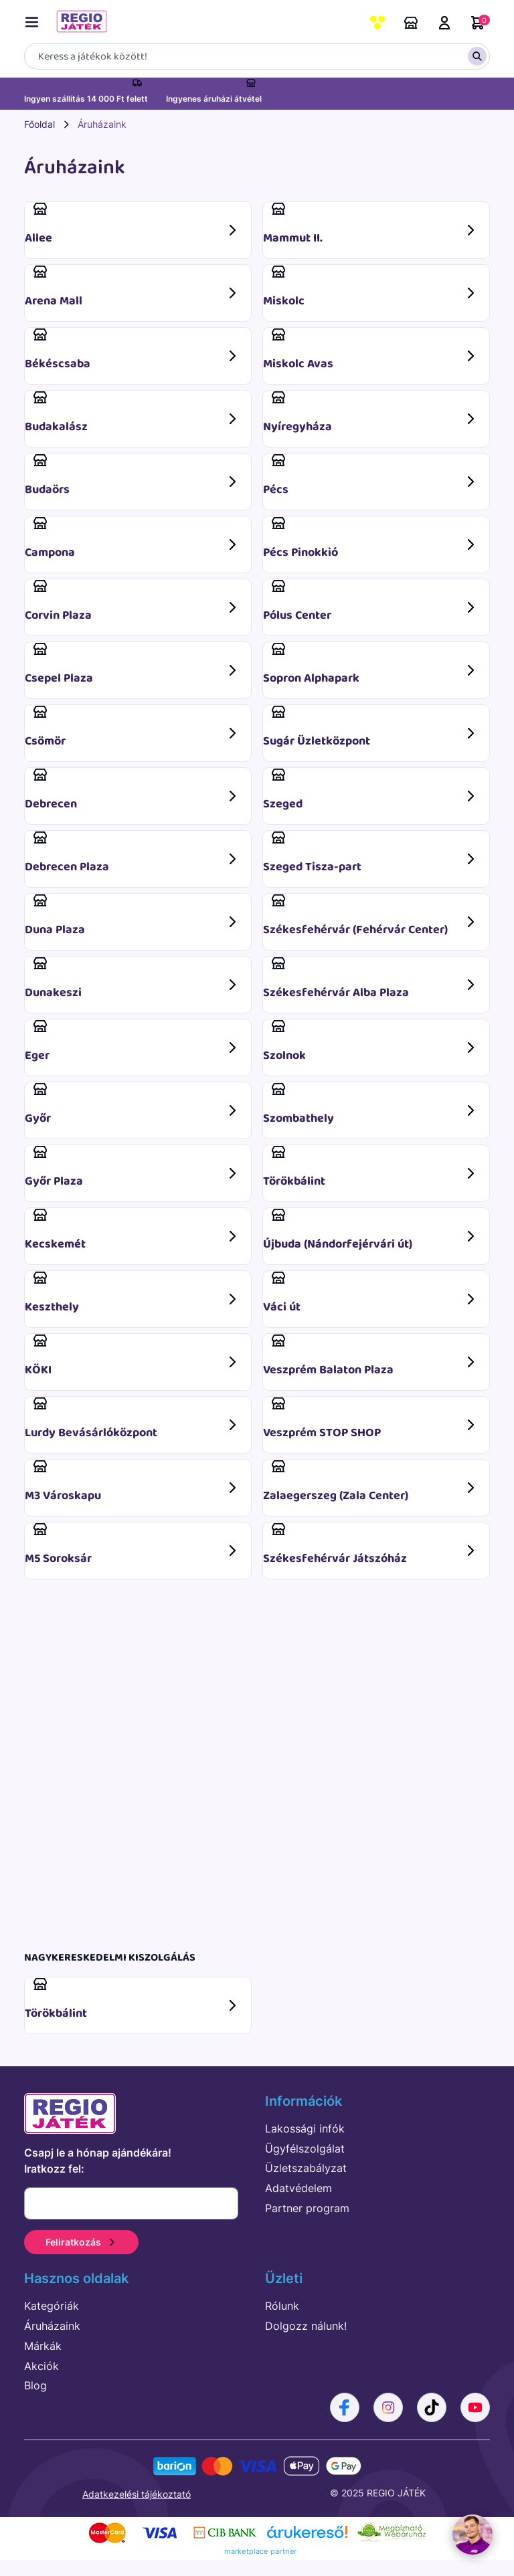 The width and height of the screenshot is (514, 2576). What do you see at coordinates (51, 2305) in the screenshot?
I see `Kategóriák` at bounding box center [51, 2305].